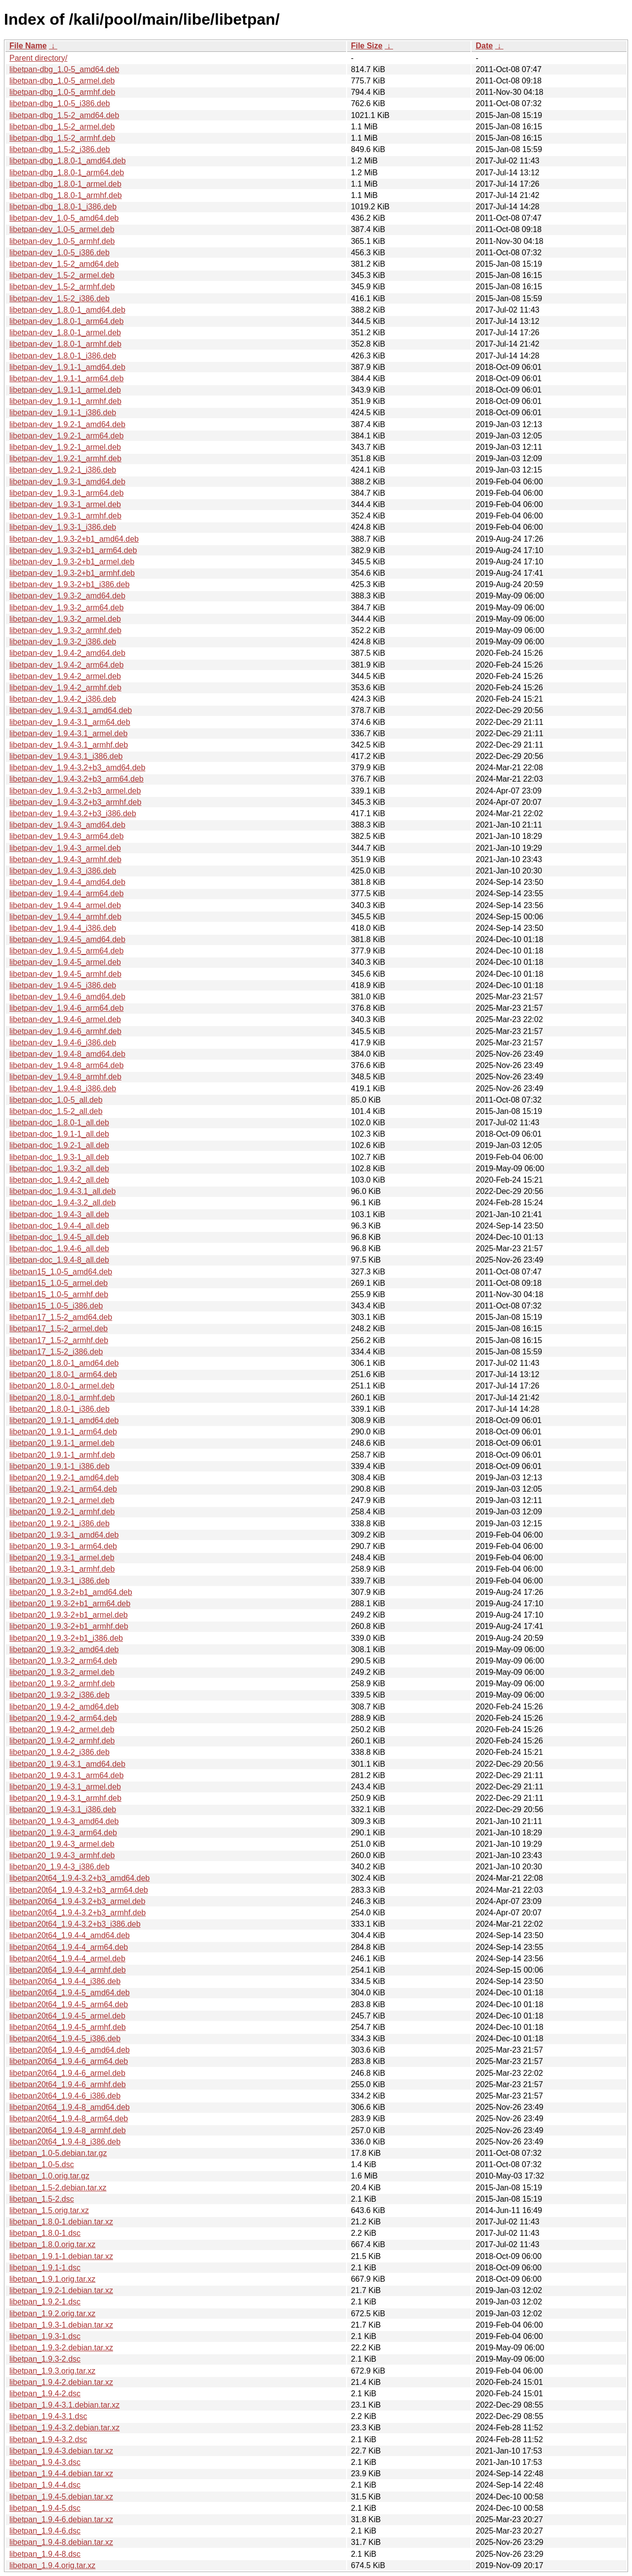 The width and height of the screenshot is (632, 2576). What do you see at coordinates (60, 1317) in the screenshot?
I see `libetpan17_1.5-2_amd64.deb` at bounding box center [60, 1317].